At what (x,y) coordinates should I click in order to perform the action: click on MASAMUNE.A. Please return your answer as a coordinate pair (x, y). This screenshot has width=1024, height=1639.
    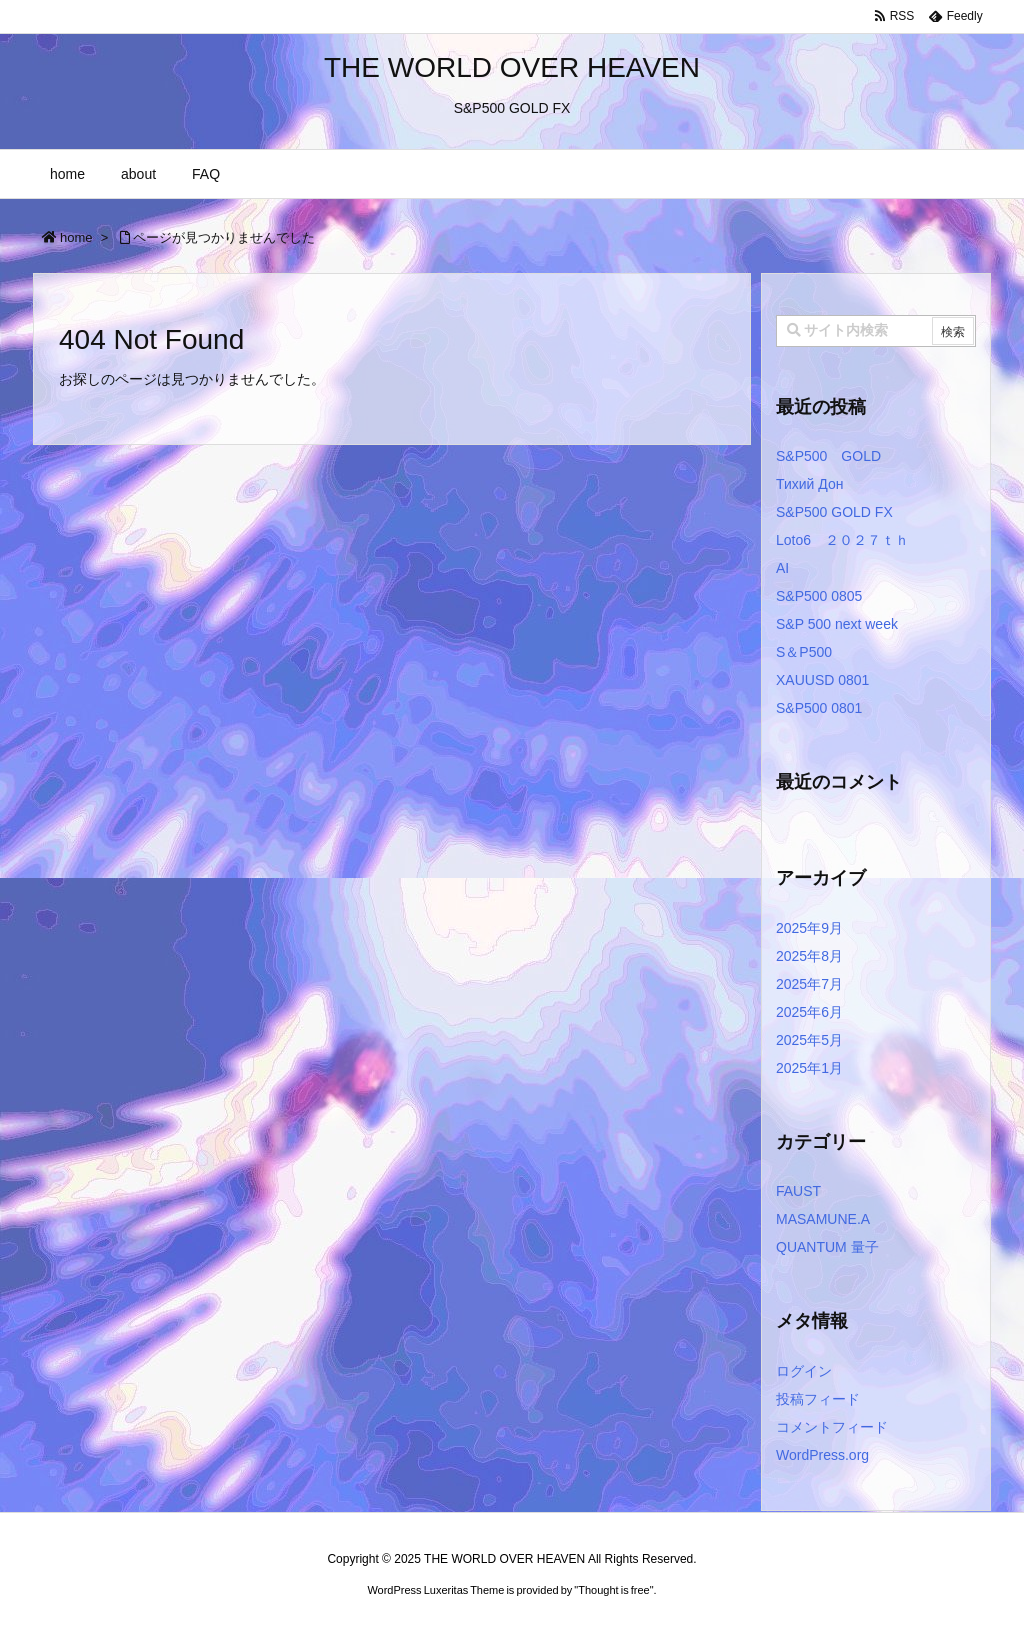
    Looking at the image, I should click on (823, 1219).